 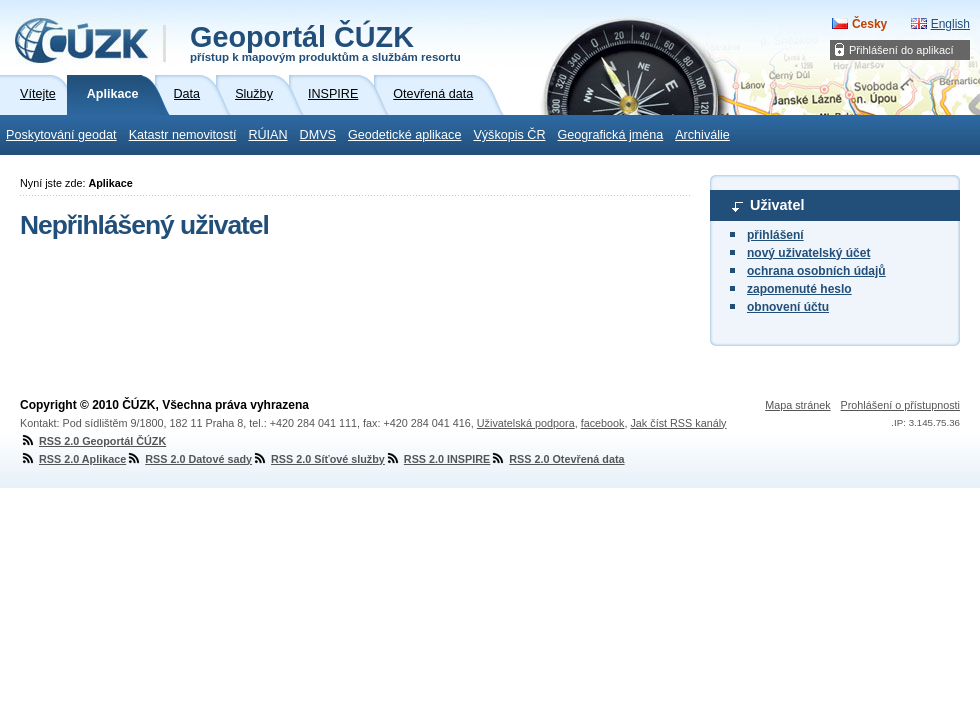 I want to click on Jak číst RSS kanály, so click(x=678, y=423).